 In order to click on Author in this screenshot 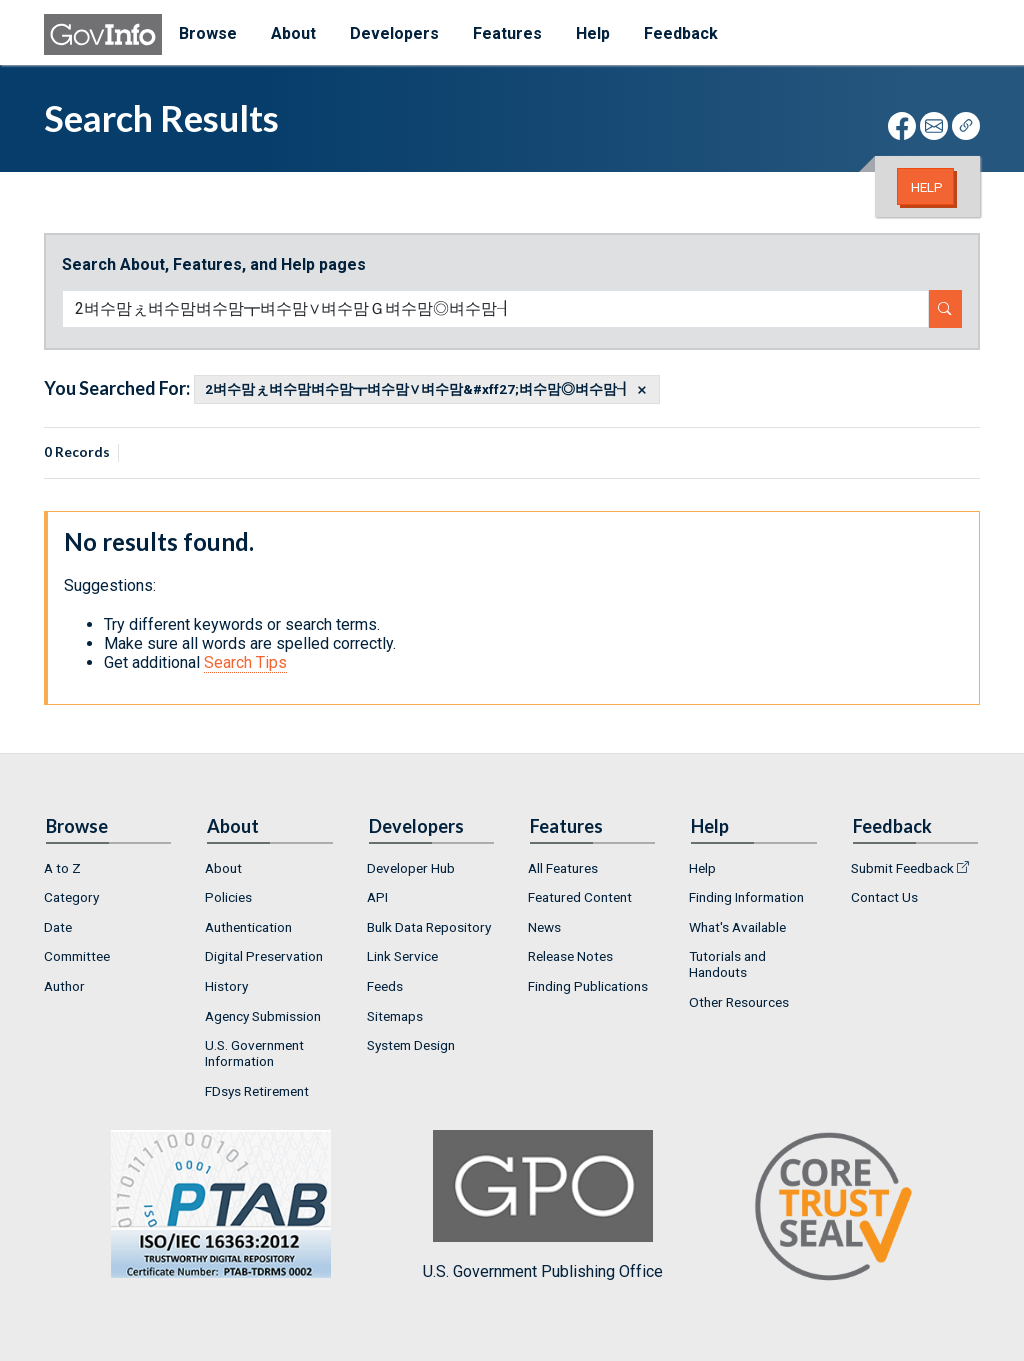, I will do `click(64, 986)`.